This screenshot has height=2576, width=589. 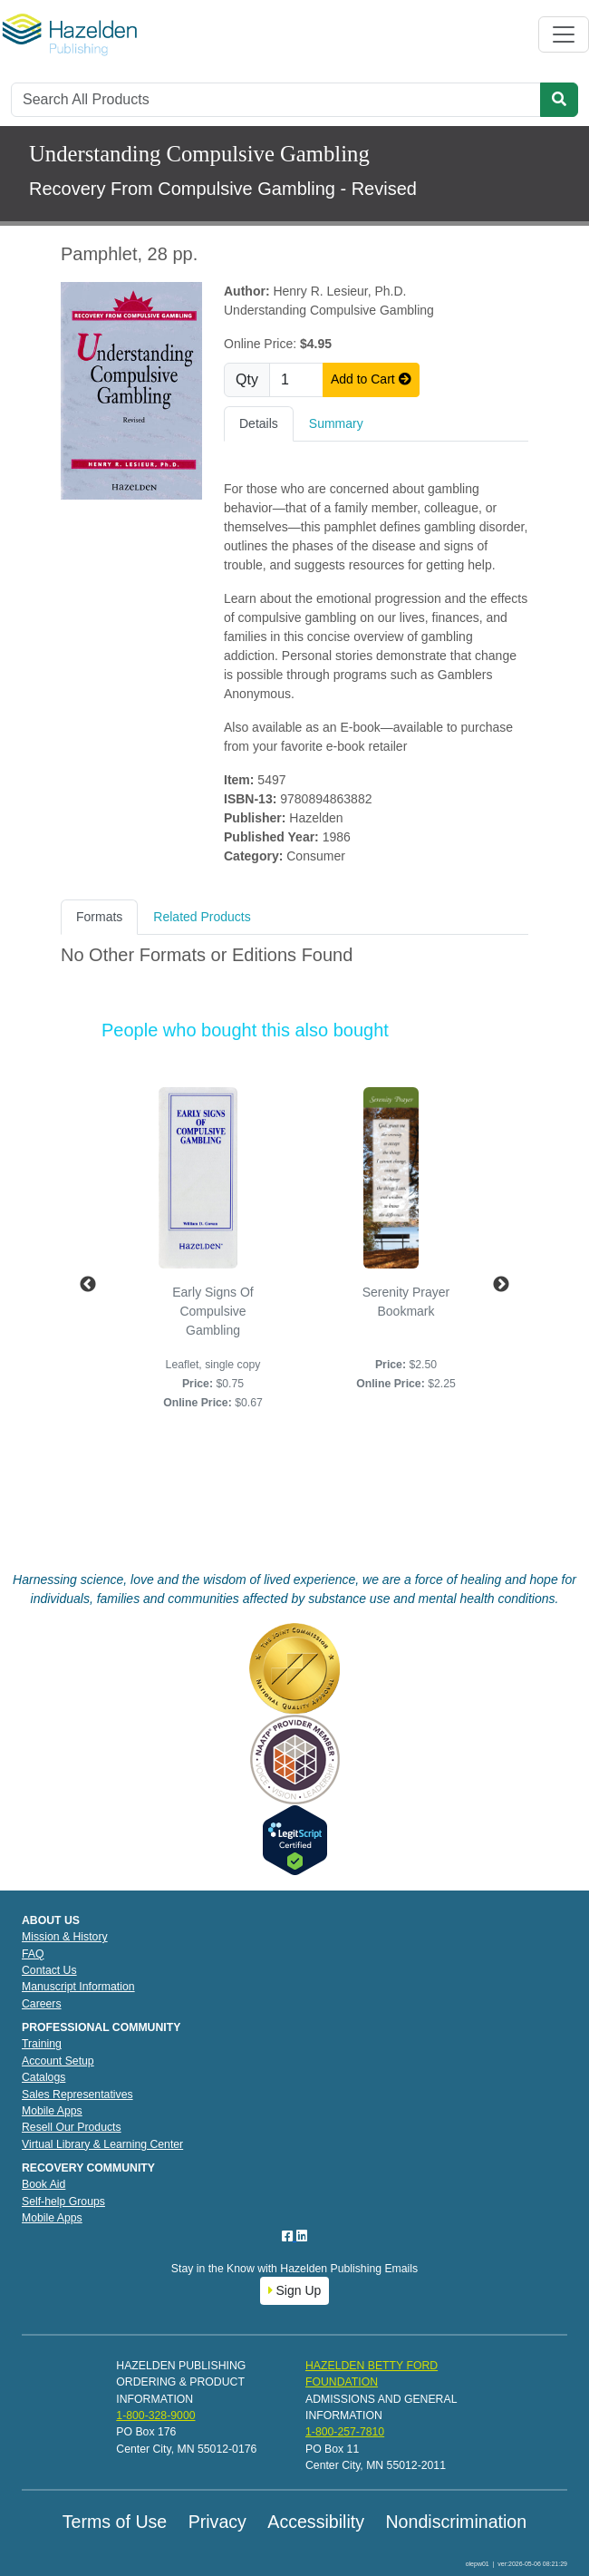 I want to click on Formats [tab], so click(x=99, y=916).